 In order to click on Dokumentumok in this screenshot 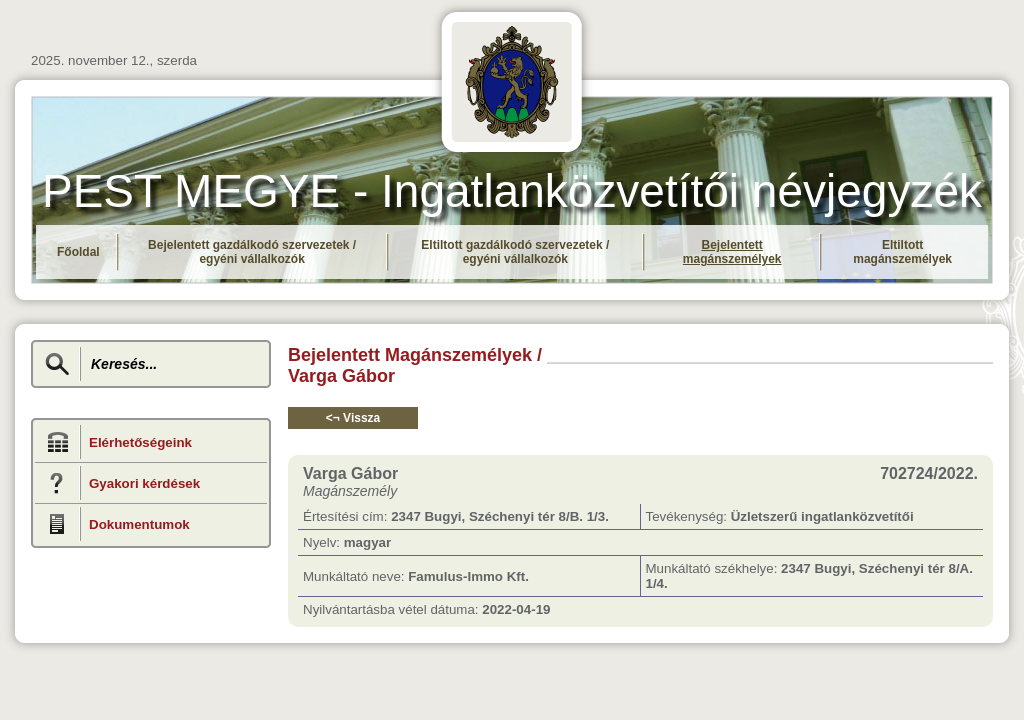, I will do `click(139, 524)`.